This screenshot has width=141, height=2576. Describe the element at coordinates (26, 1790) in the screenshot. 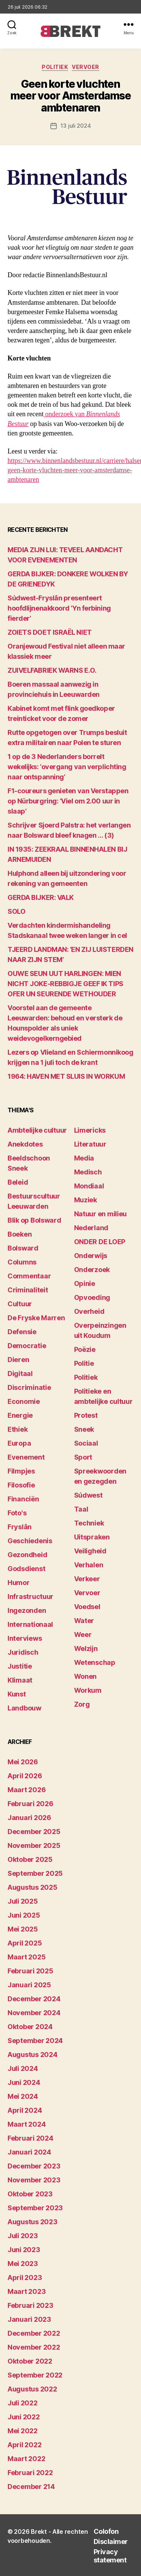

I see `maart 2026` at that location.